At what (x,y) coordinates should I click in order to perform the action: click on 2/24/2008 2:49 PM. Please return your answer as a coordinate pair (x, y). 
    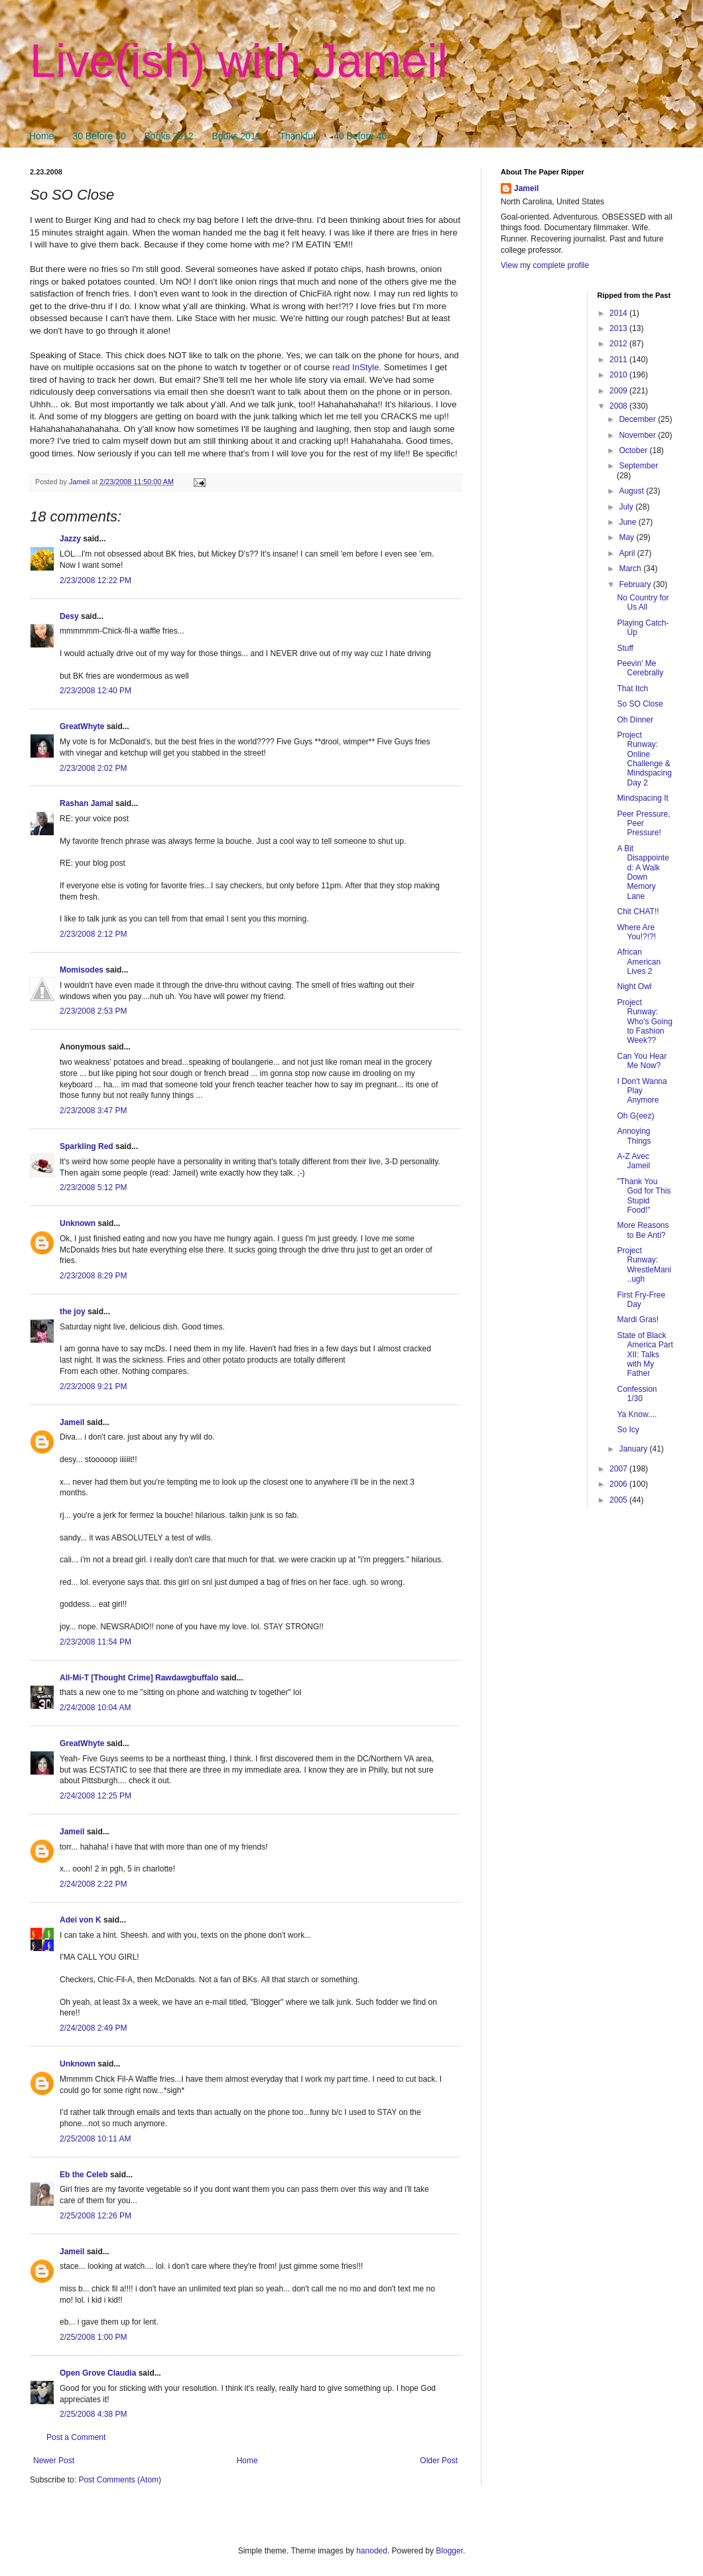
    Looking at the image, I should click on (93, 2028).